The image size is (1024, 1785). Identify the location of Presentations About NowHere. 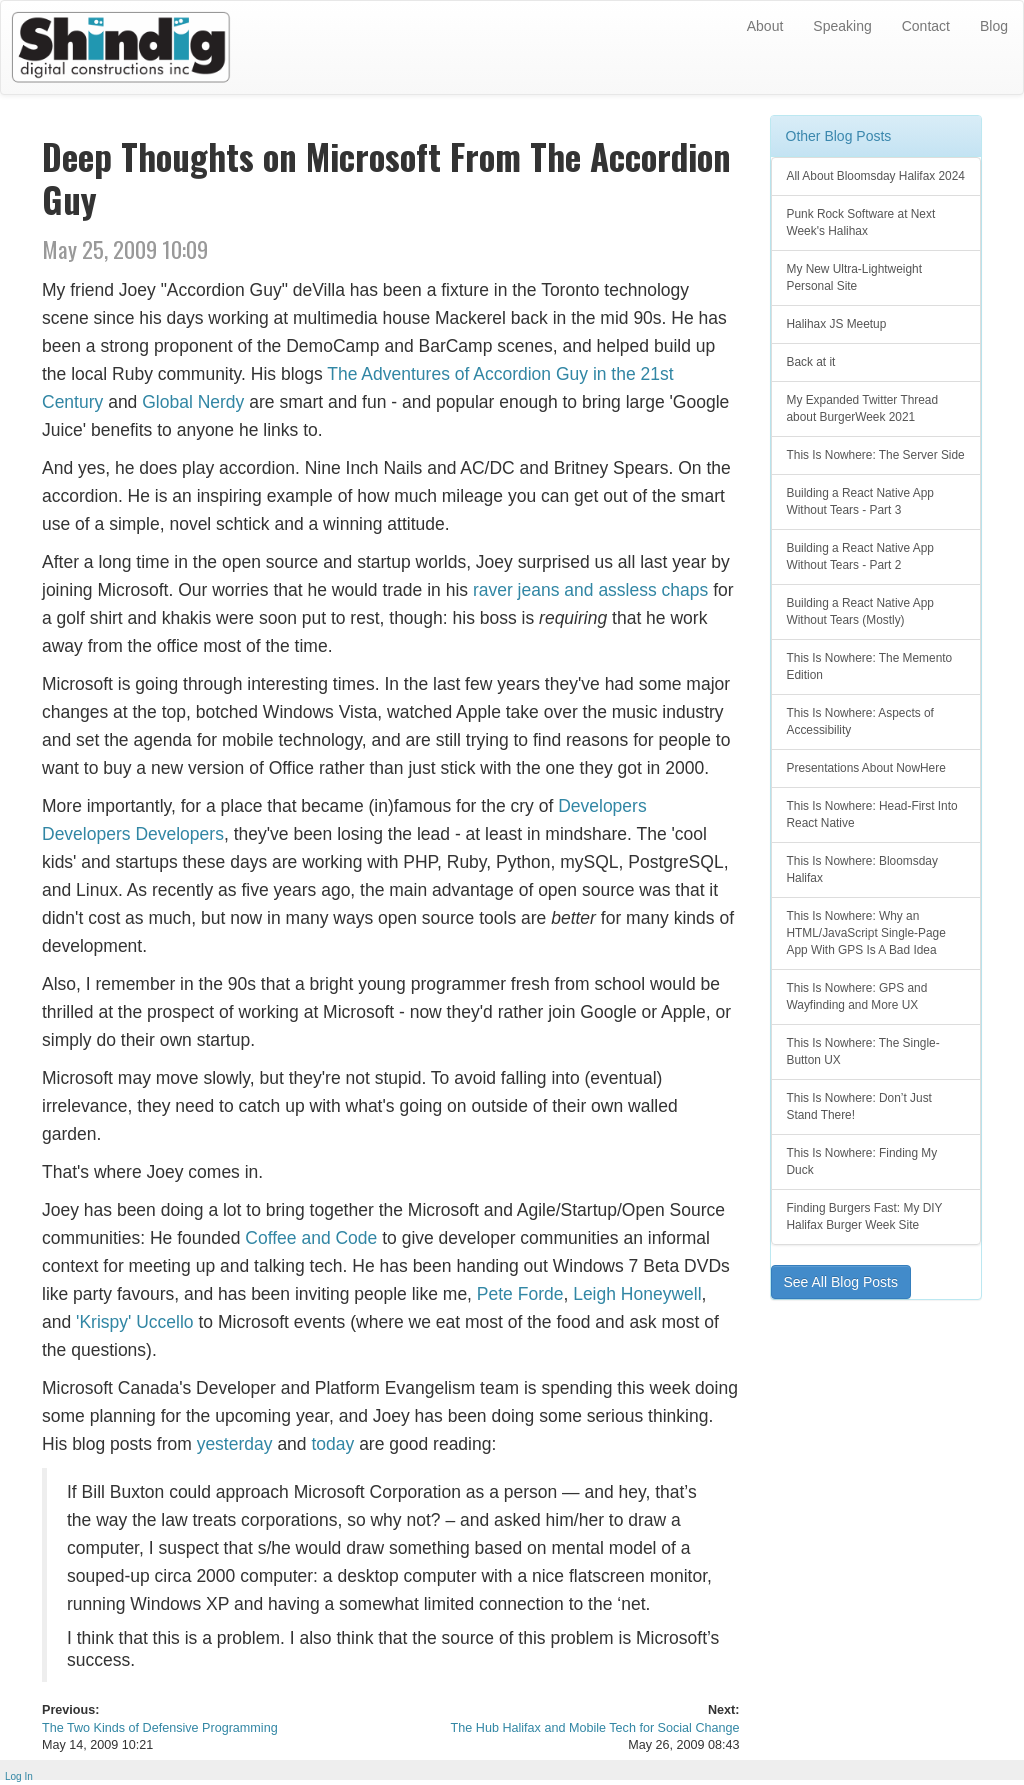
(866, 768).